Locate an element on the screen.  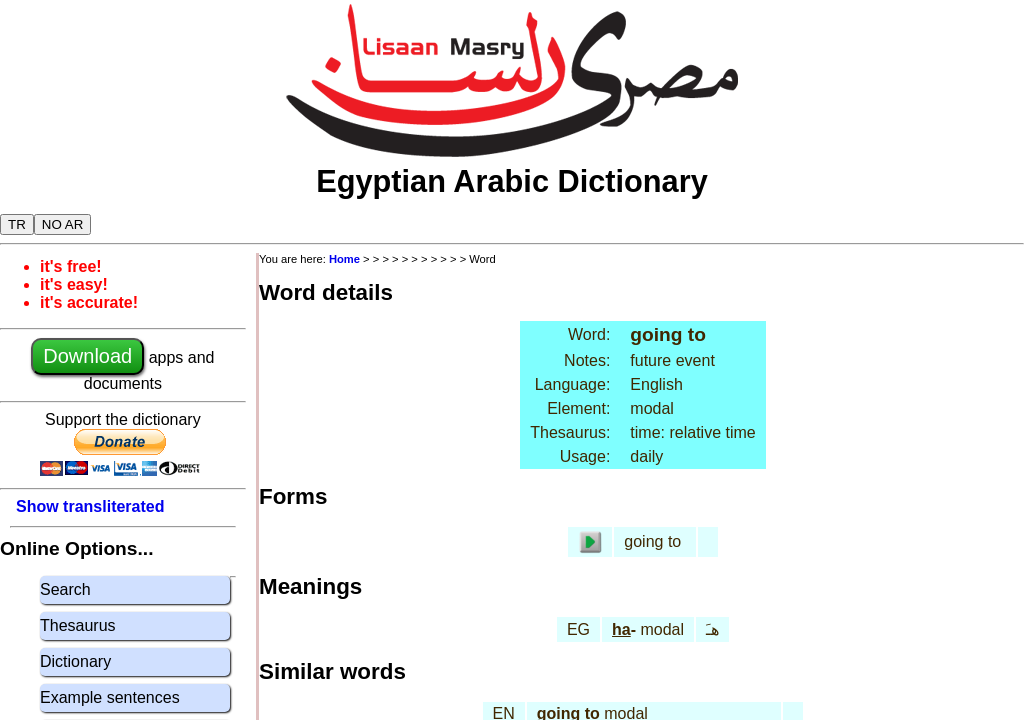
Home is located at coordinates (344, 259).